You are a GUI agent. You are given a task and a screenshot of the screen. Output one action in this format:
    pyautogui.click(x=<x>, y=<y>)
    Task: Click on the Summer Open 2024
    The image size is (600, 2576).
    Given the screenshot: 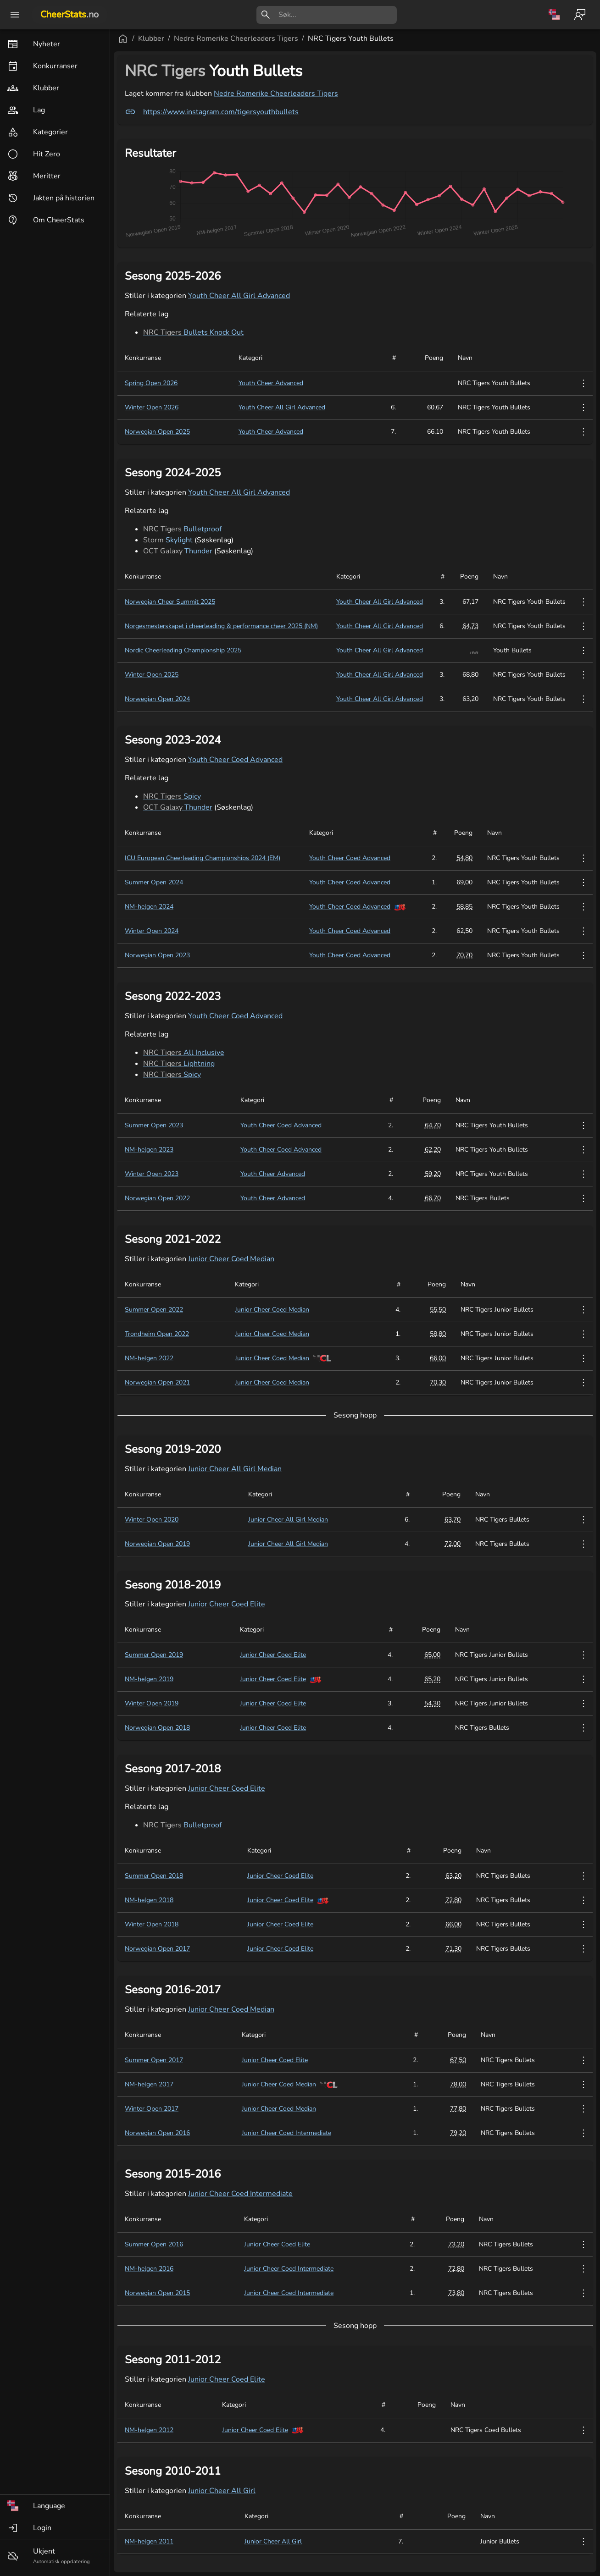 What is the action you would take?
    pyautogui.click(x=154, y=882)
    